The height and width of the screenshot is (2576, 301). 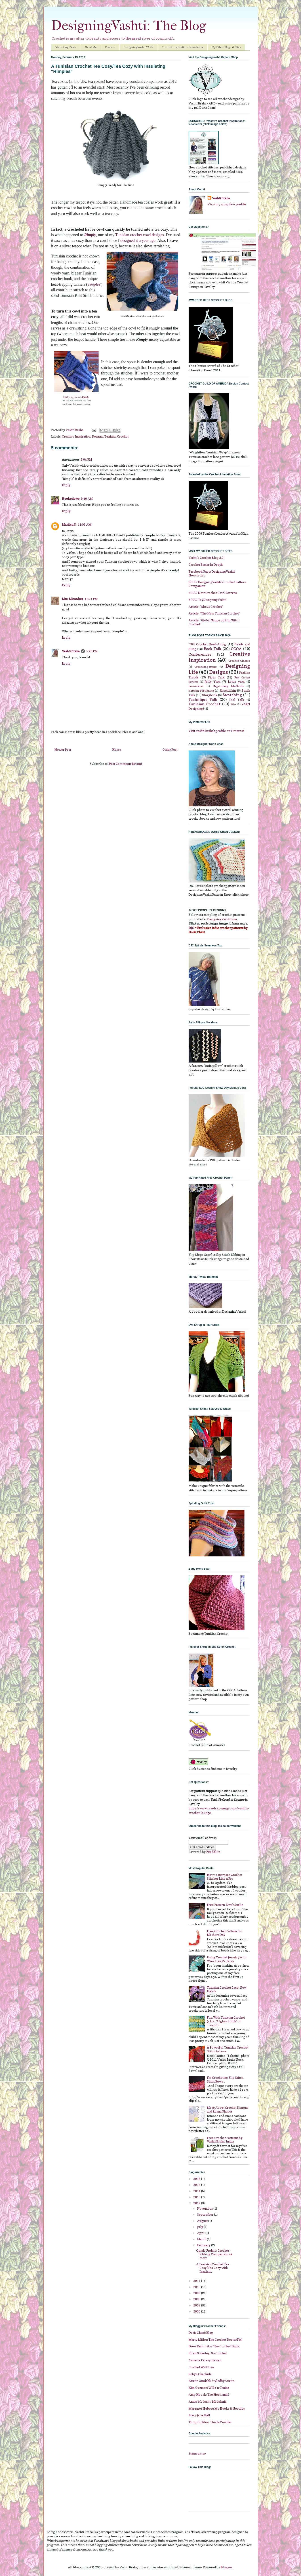 I want to click on Crochet Inspirations Newsletter, so click(x=182, y=47).